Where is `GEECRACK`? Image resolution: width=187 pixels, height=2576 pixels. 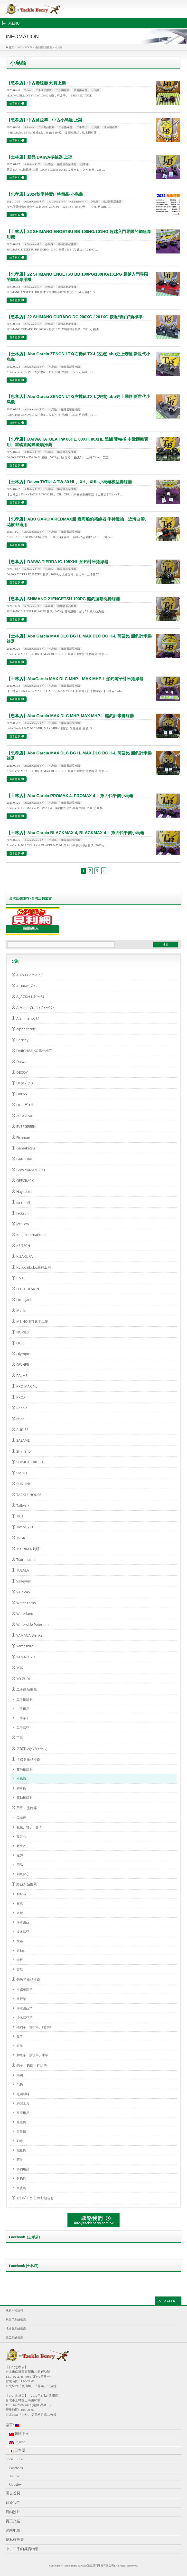 GEECRACK is located at coordinates (25, 1180).